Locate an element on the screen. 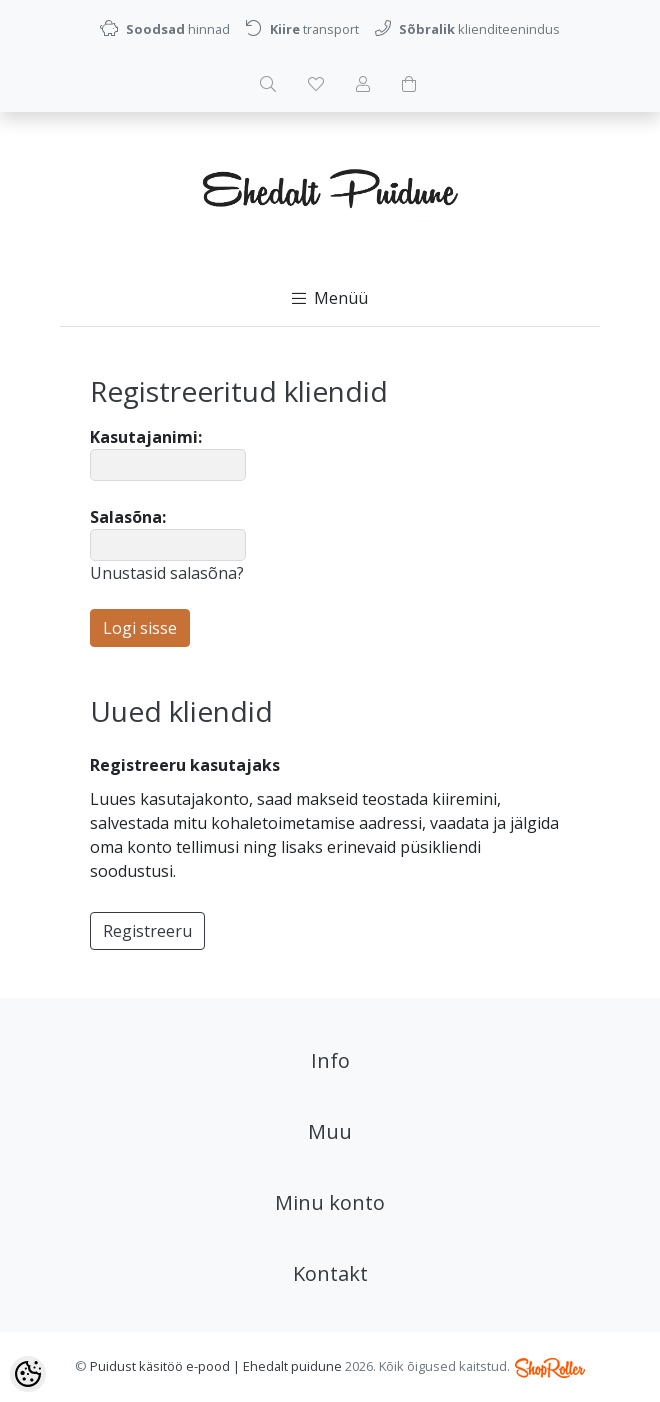 This screenshot has height=1402, width=660. Registreeru is located at coordinates (147, 931).